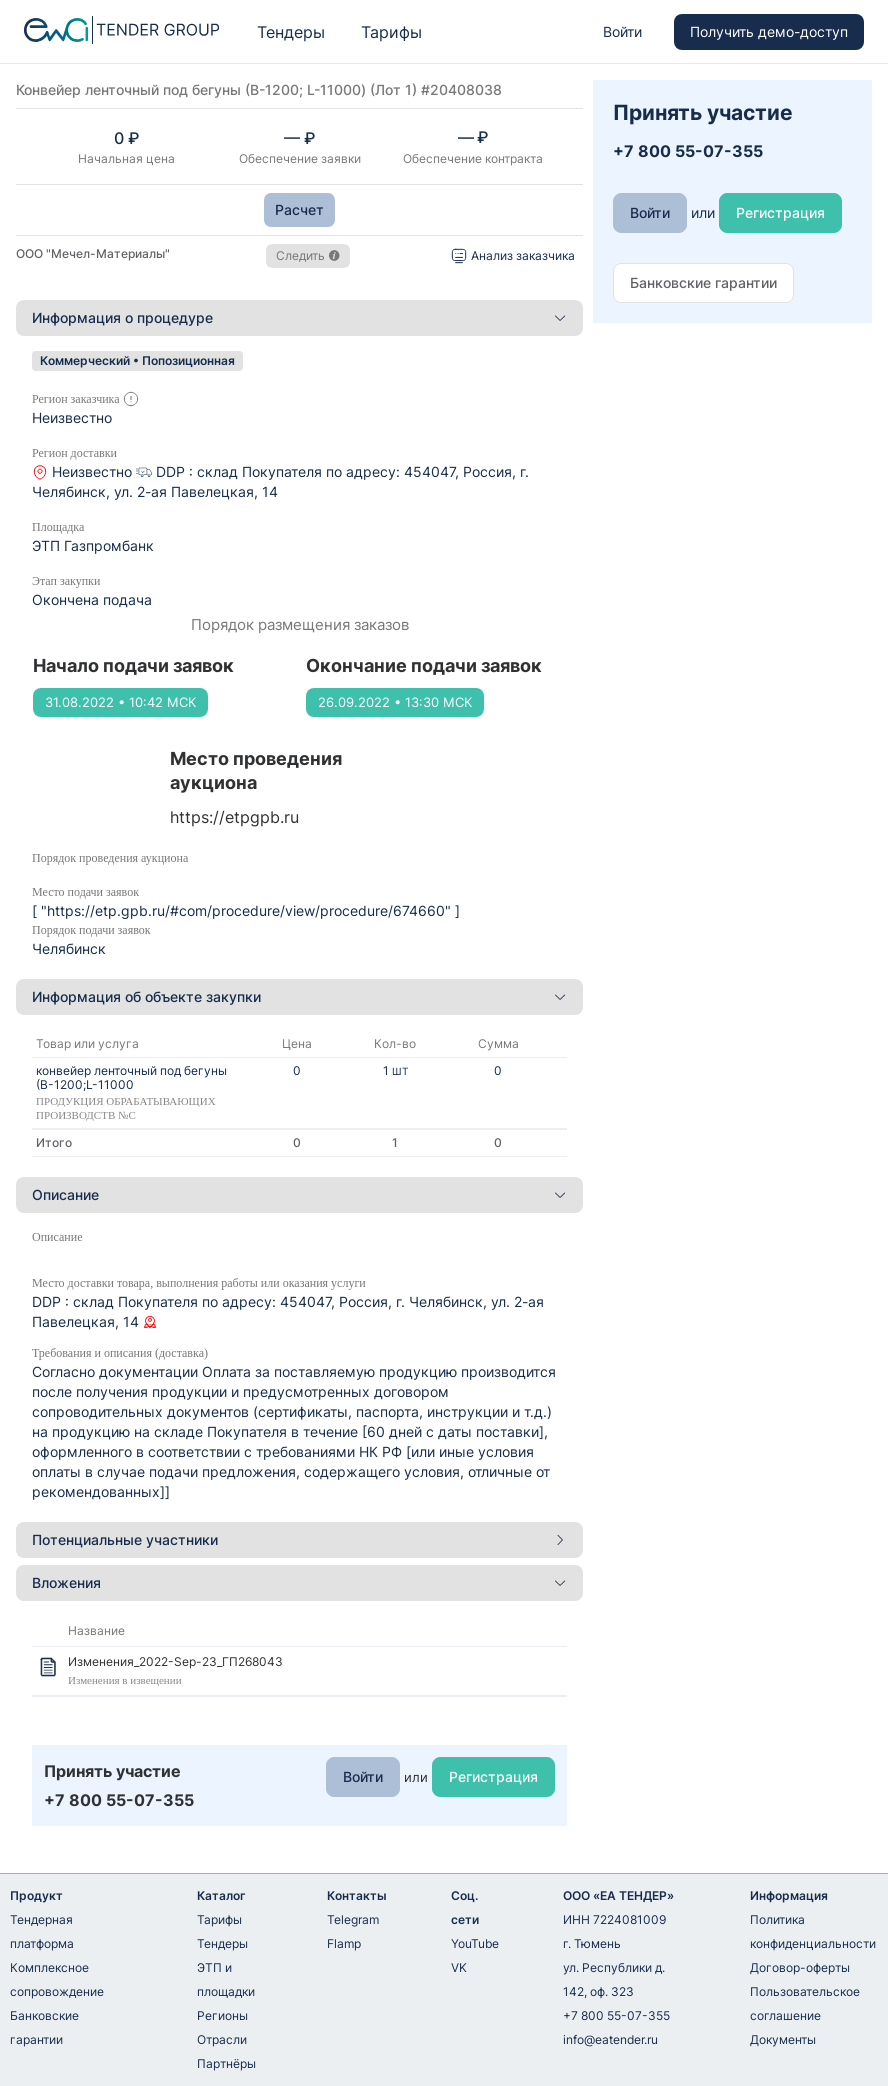 This screenshot has height=2086, width=888. I want to click on https://etpgpb.ru, so click(234, 817).